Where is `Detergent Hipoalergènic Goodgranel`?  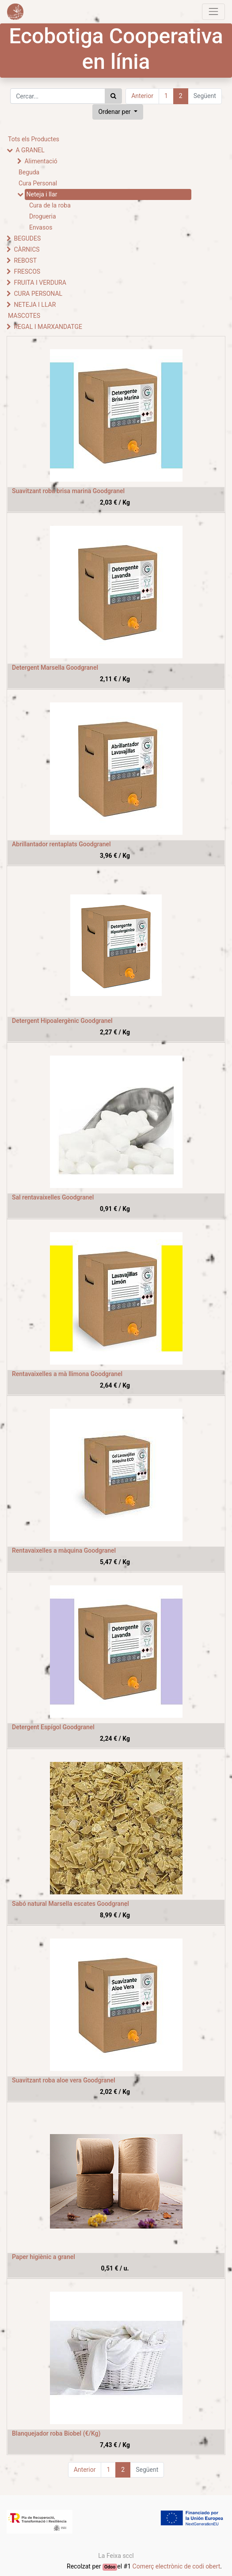 Detergent Hipoalergènic Goodgranel is located at coordinates (62, 1020).